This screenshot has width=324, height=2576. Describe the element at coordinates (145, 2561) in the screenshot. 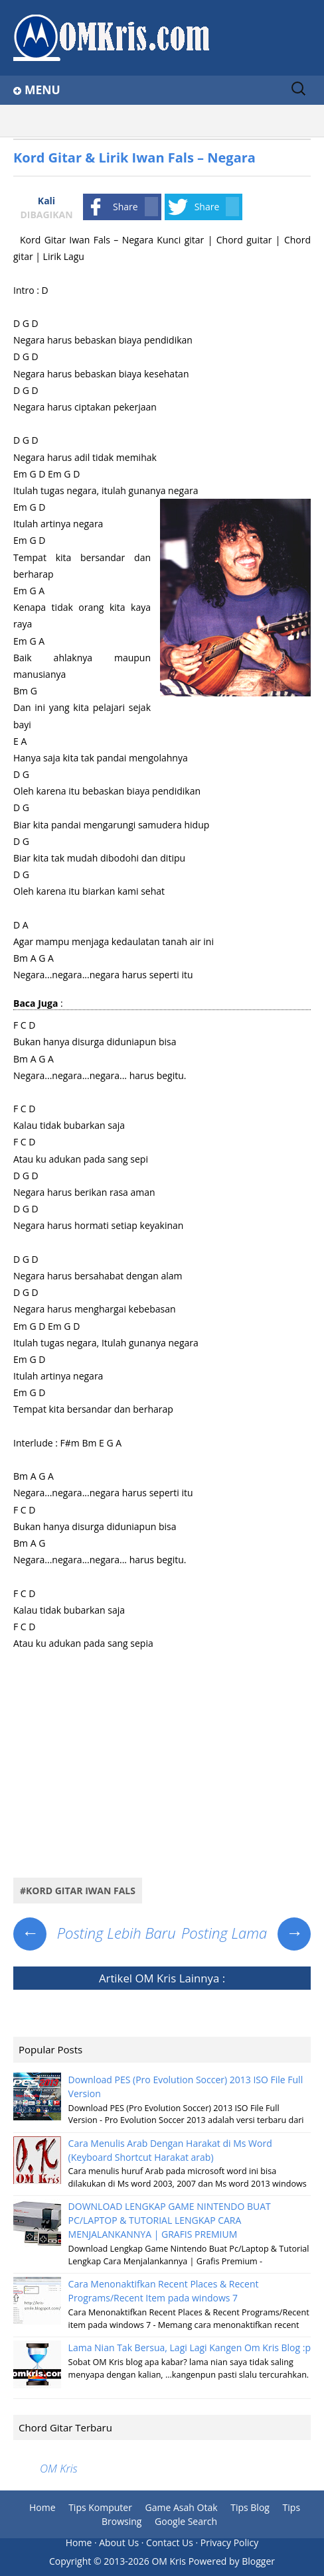

I see `2013-2026 OM Kris` at that location.